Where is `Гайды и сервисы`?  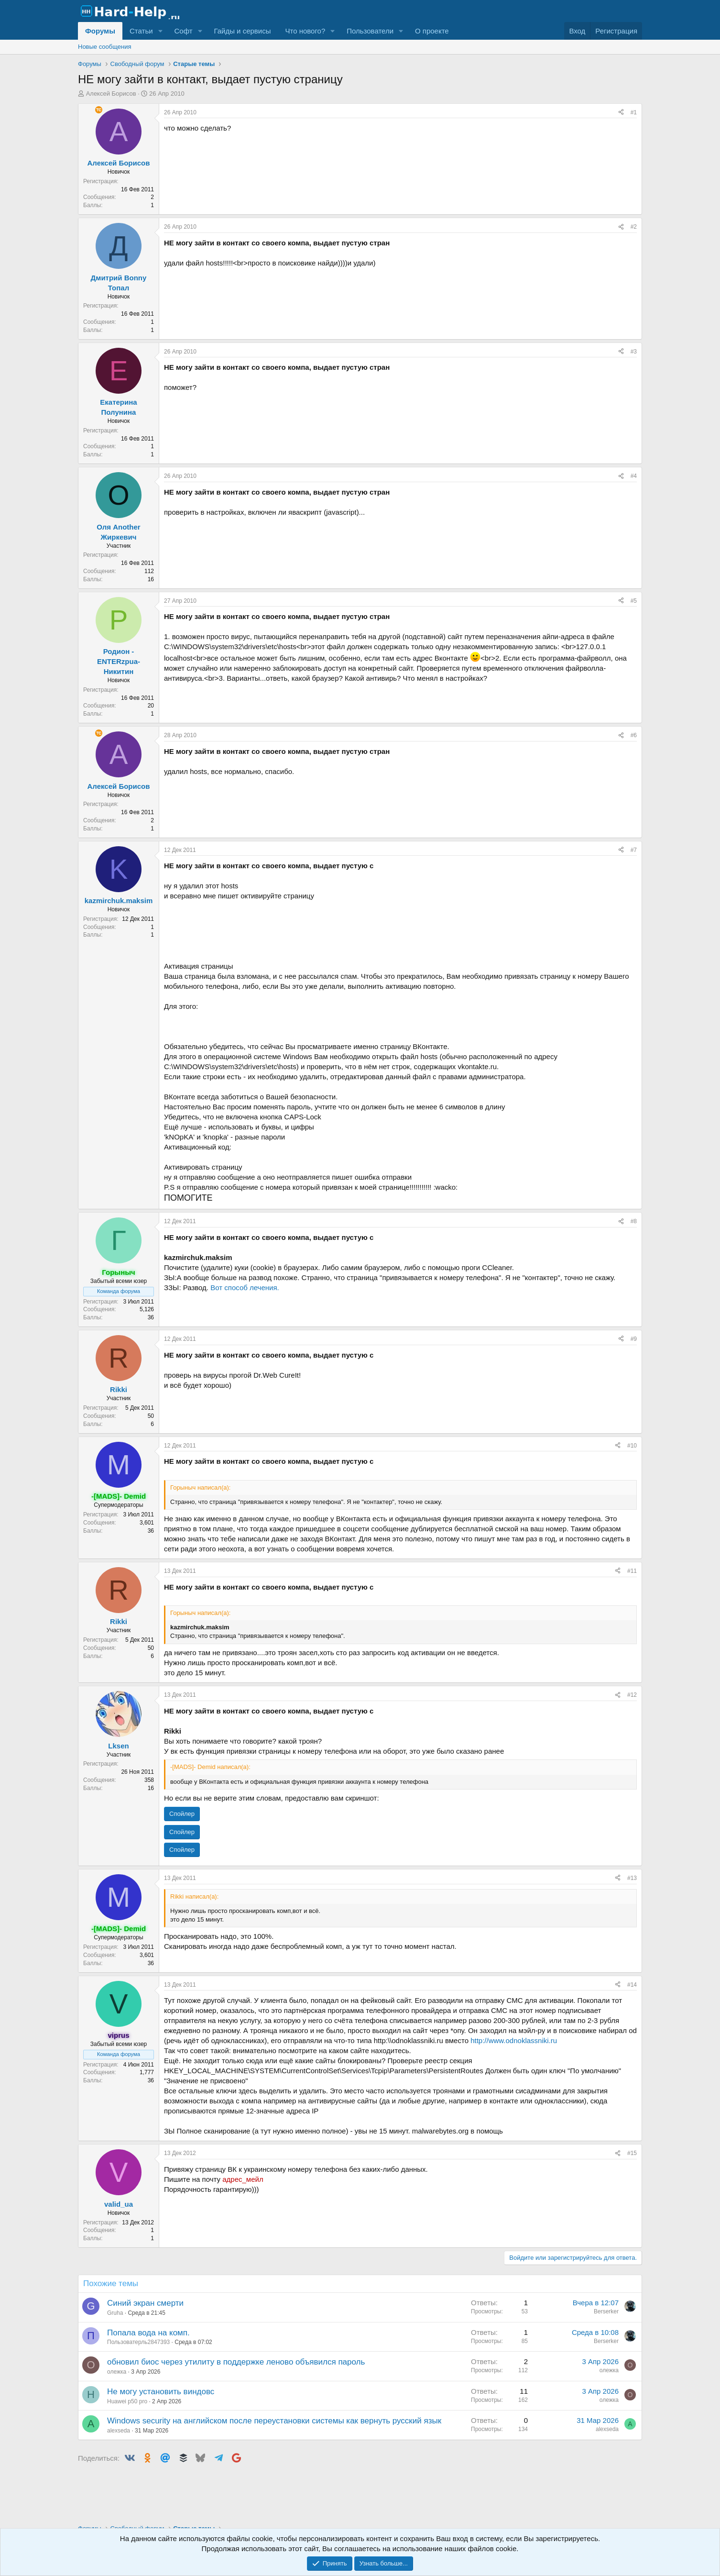 Гайды и сервисы is located at coordinates (242, 31).